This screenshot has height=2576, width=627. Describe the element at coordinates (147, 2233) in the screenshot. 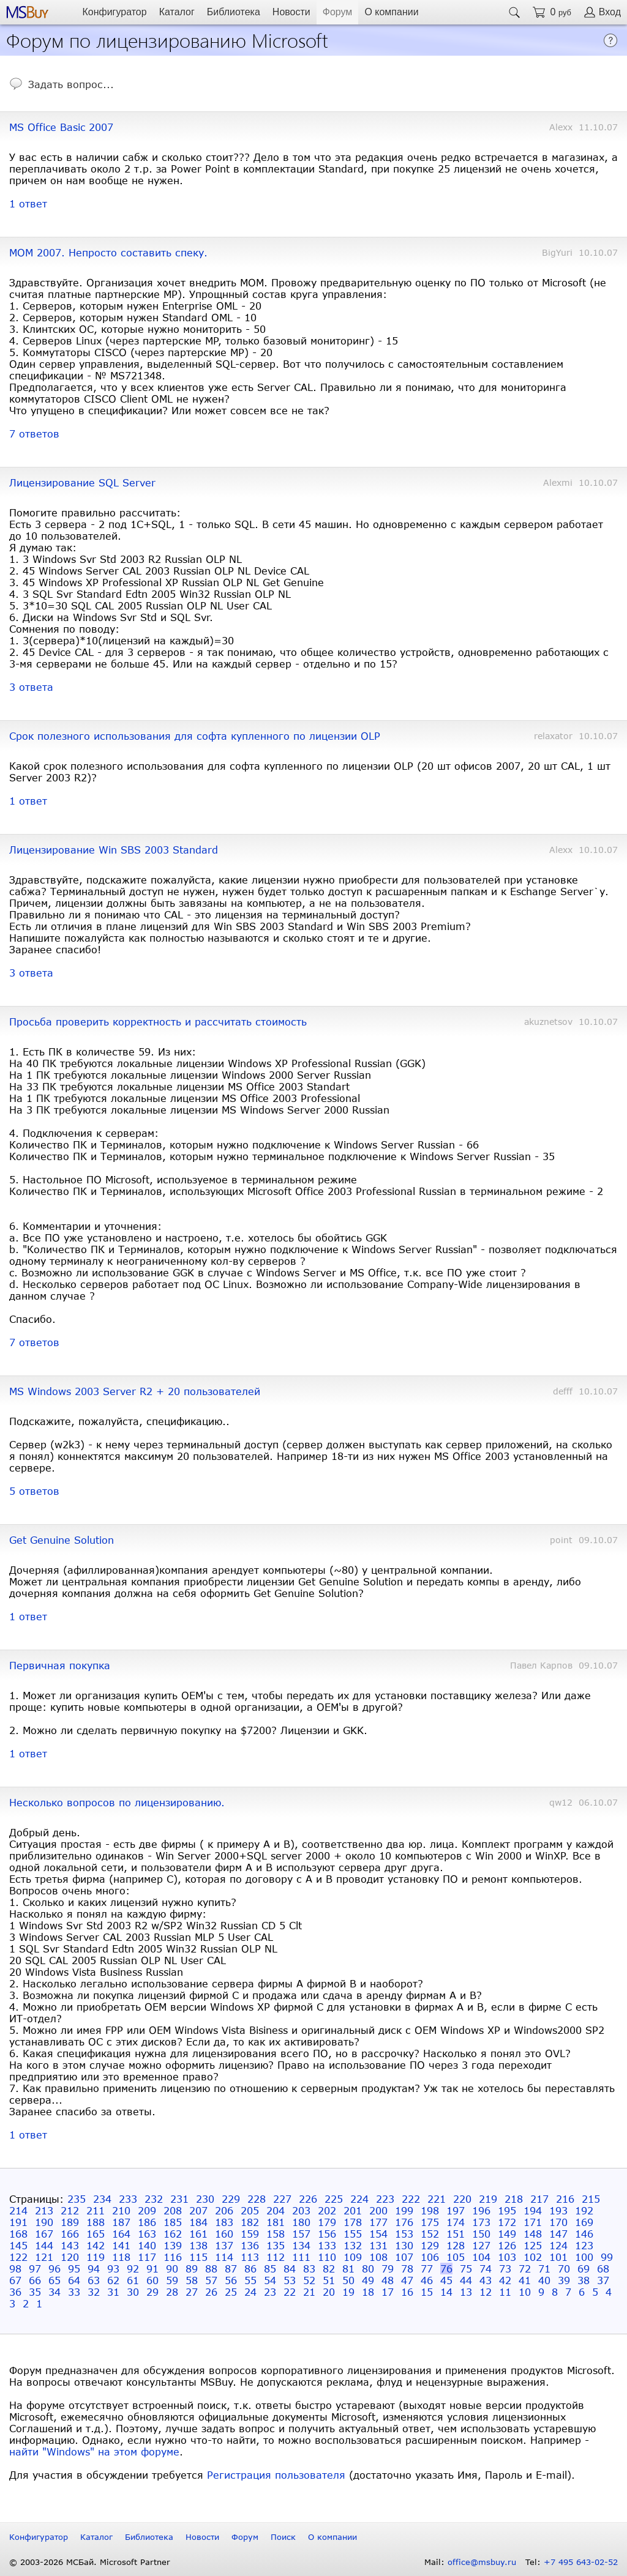

I see `163` at that location.